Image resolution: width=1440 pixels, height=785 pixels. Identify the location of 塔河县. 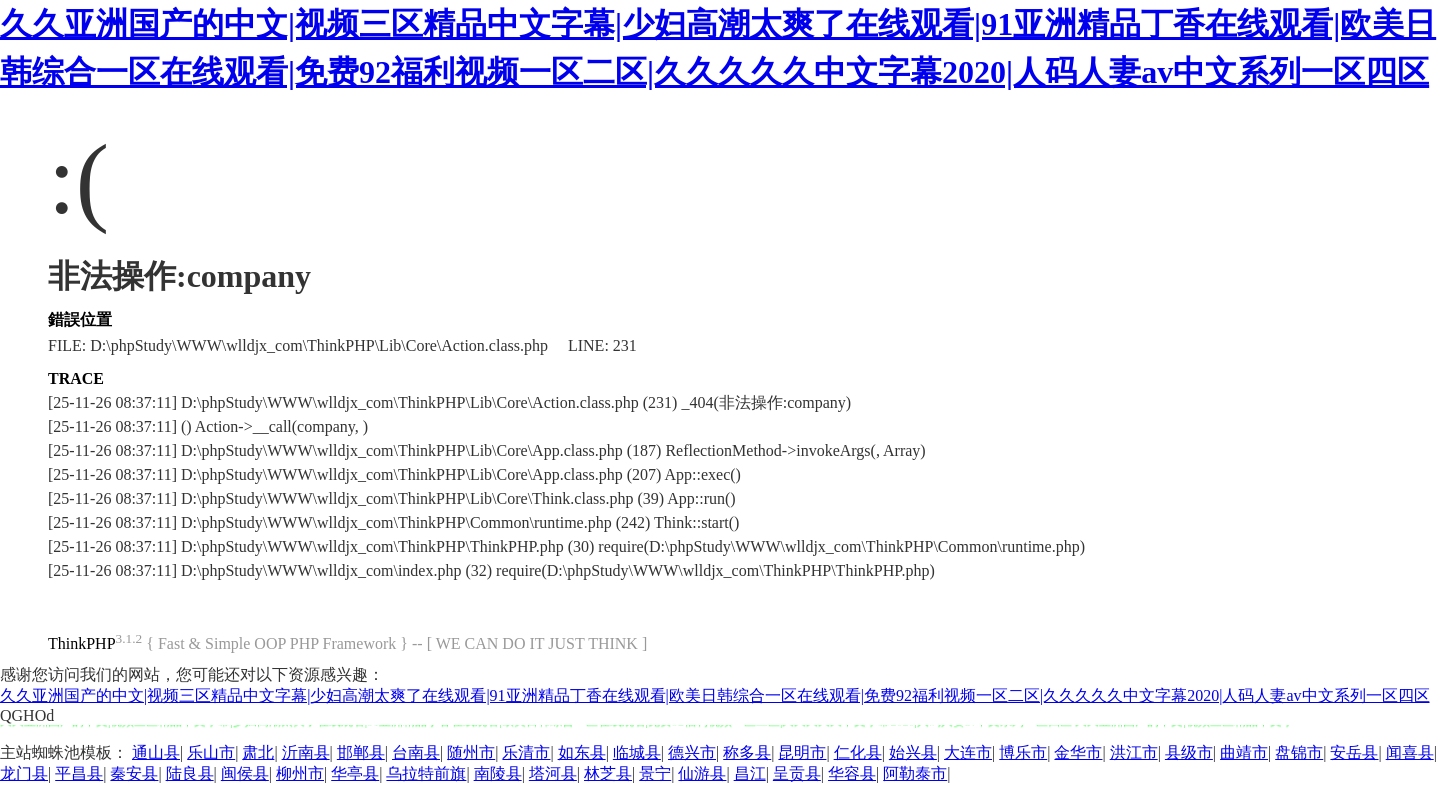
(553, 773).